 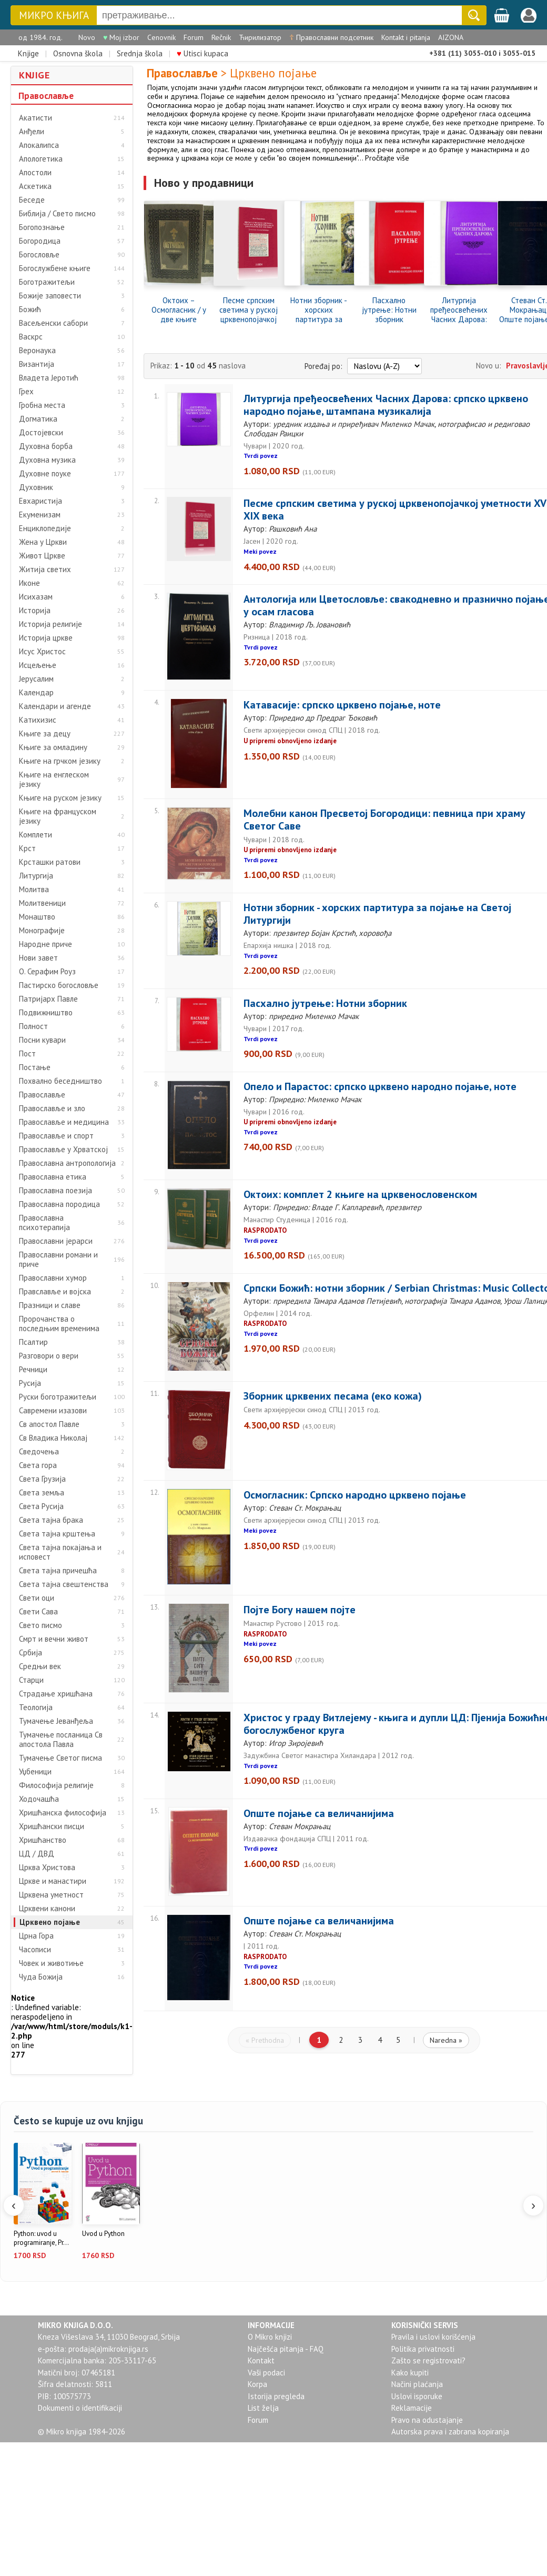 I want to click on Средњи век, so click(x=40, y=1666).